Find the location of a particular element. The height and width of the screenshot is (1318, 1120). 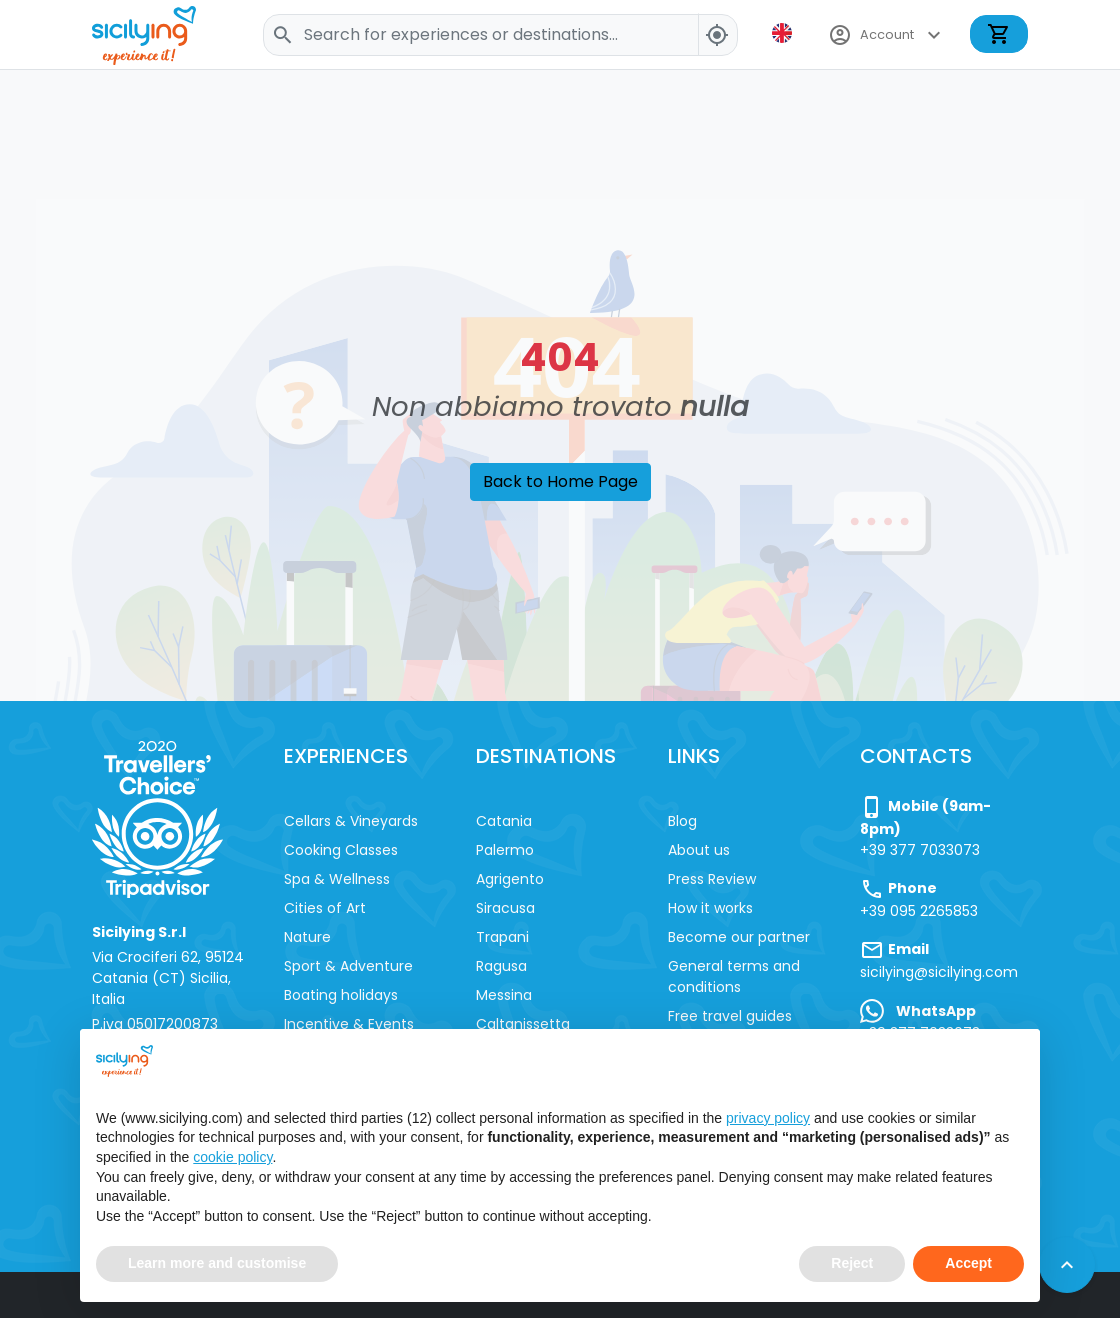

Become our partner is located at coordinates (739, 937).